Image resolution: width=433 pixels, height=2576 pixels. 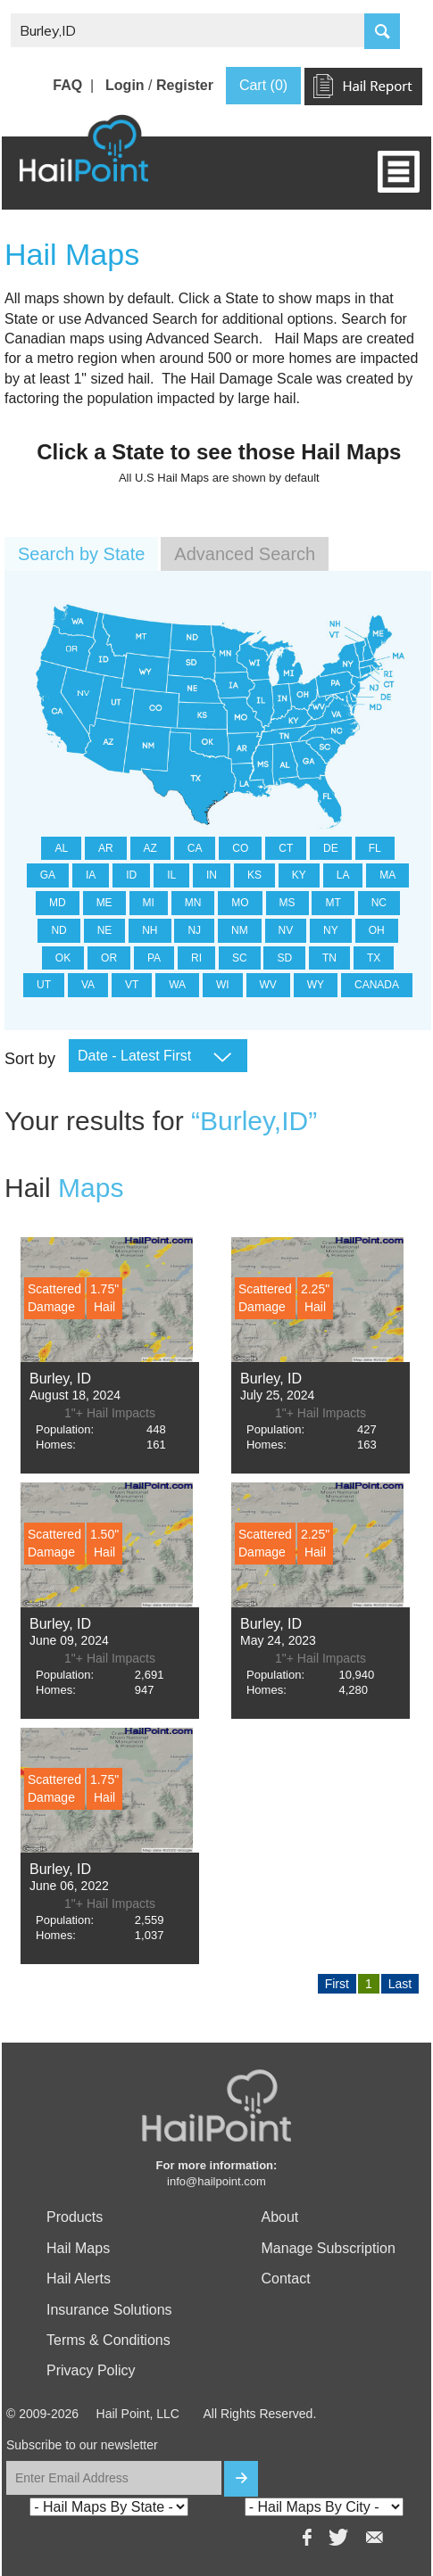 I want to click on UT, so click(x=44, y=984).